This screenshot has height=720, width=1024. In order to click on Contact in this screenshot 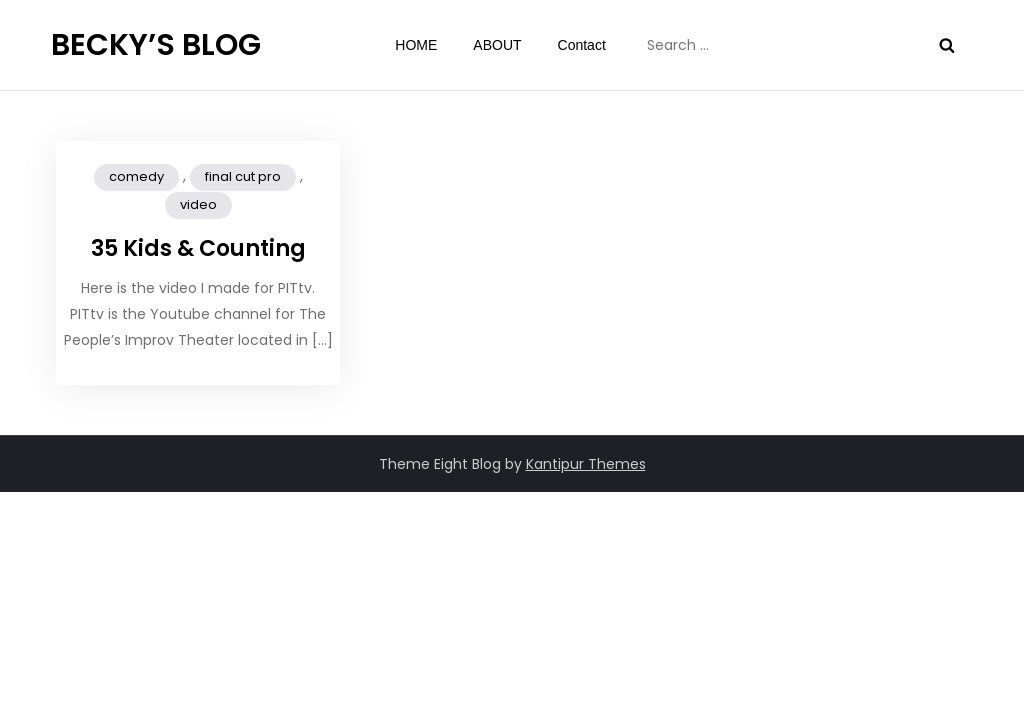, I will do `click(582, 45)`.